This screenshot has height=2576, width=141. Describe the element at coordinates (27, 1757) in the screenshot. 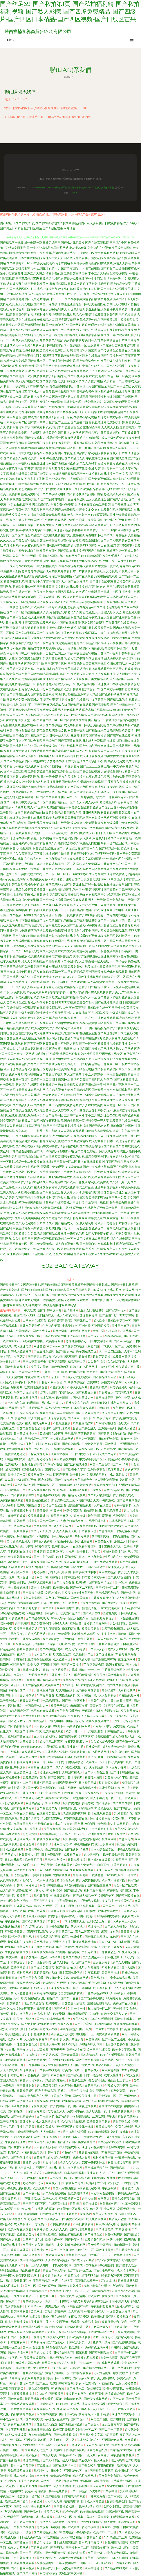

I see `丁香五月天网站` at that location.